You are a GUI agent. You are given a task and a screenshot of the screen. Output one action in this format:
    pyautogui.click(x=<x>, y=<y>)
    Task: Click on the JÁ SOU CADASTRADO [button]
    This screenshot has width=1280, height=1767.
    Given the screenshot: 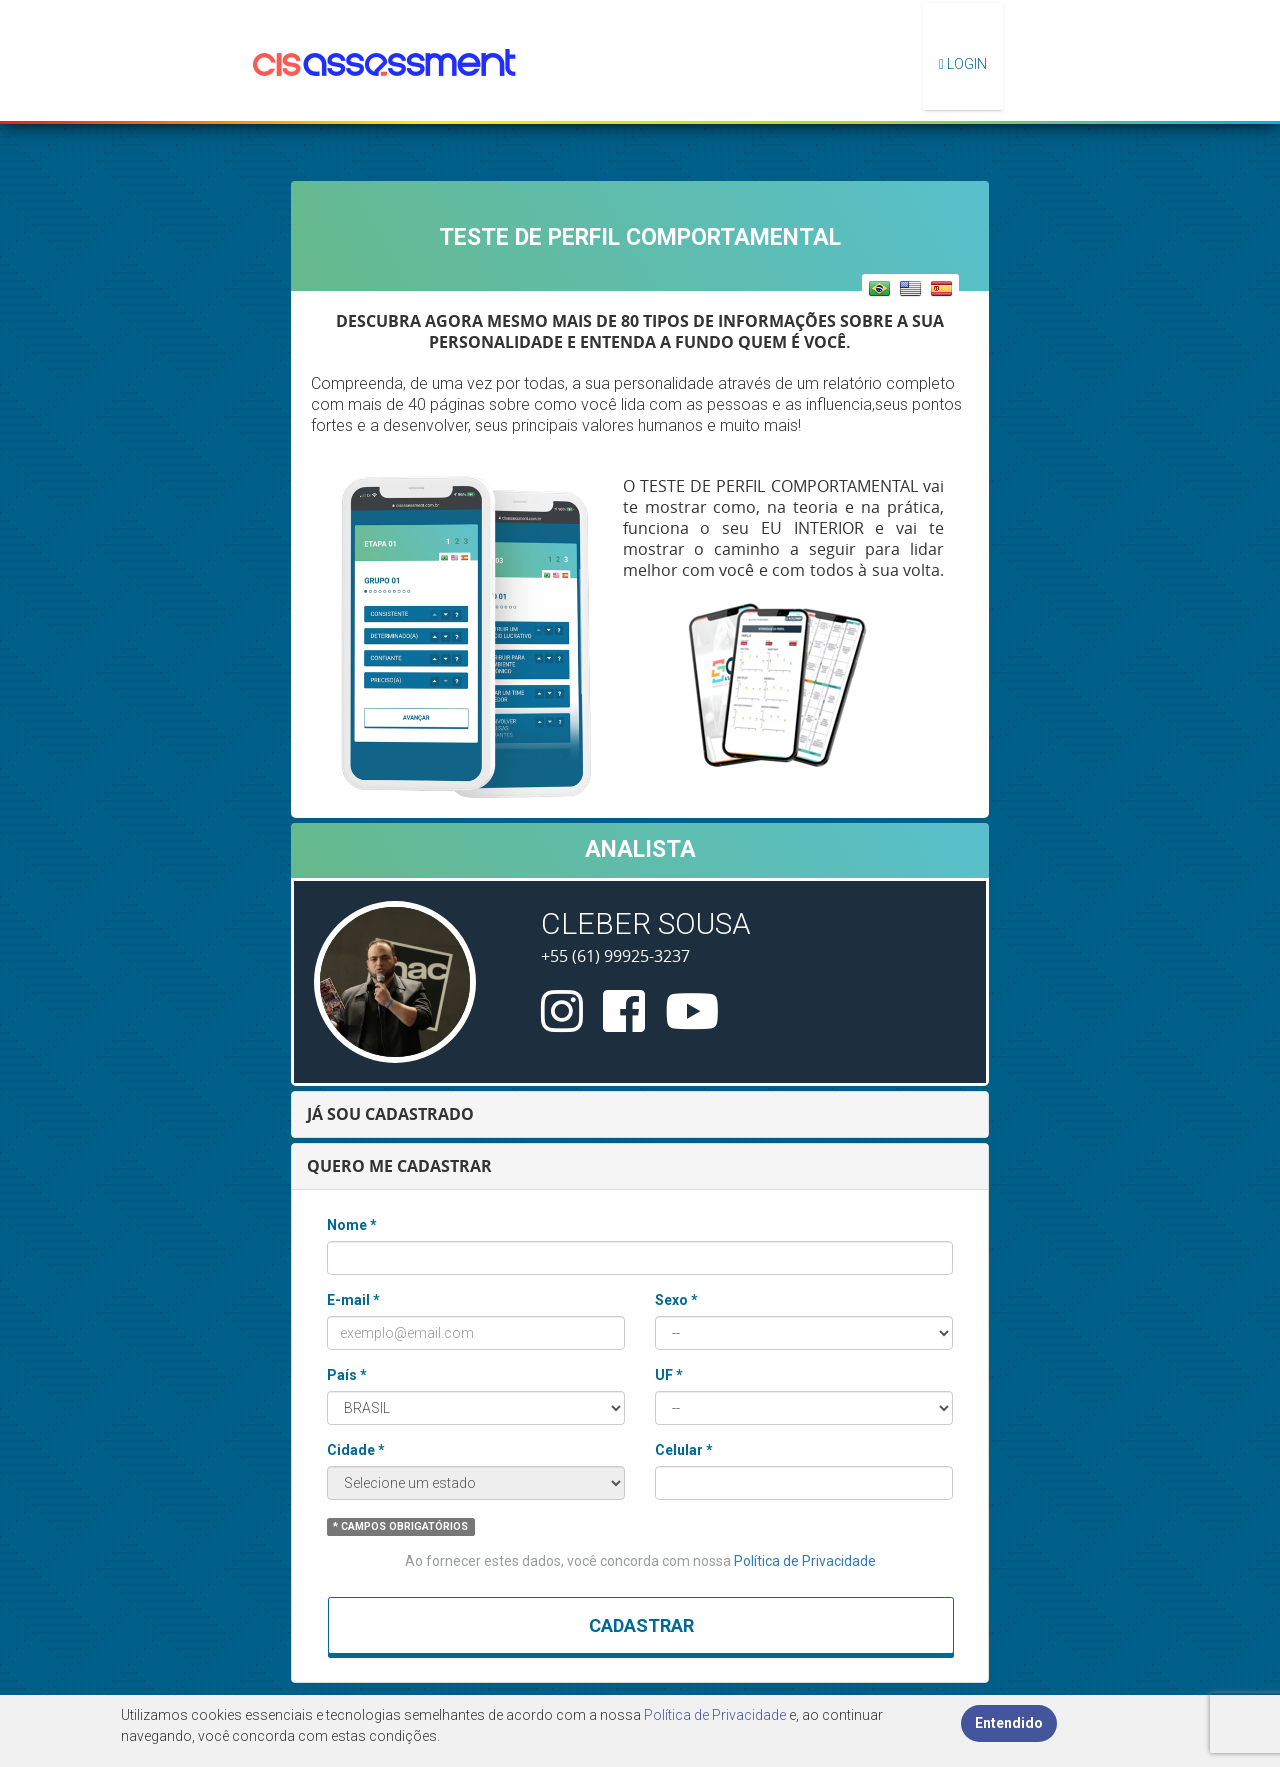 What is the action you would take?
    pyautogui.click(x=390, y=1114)
    